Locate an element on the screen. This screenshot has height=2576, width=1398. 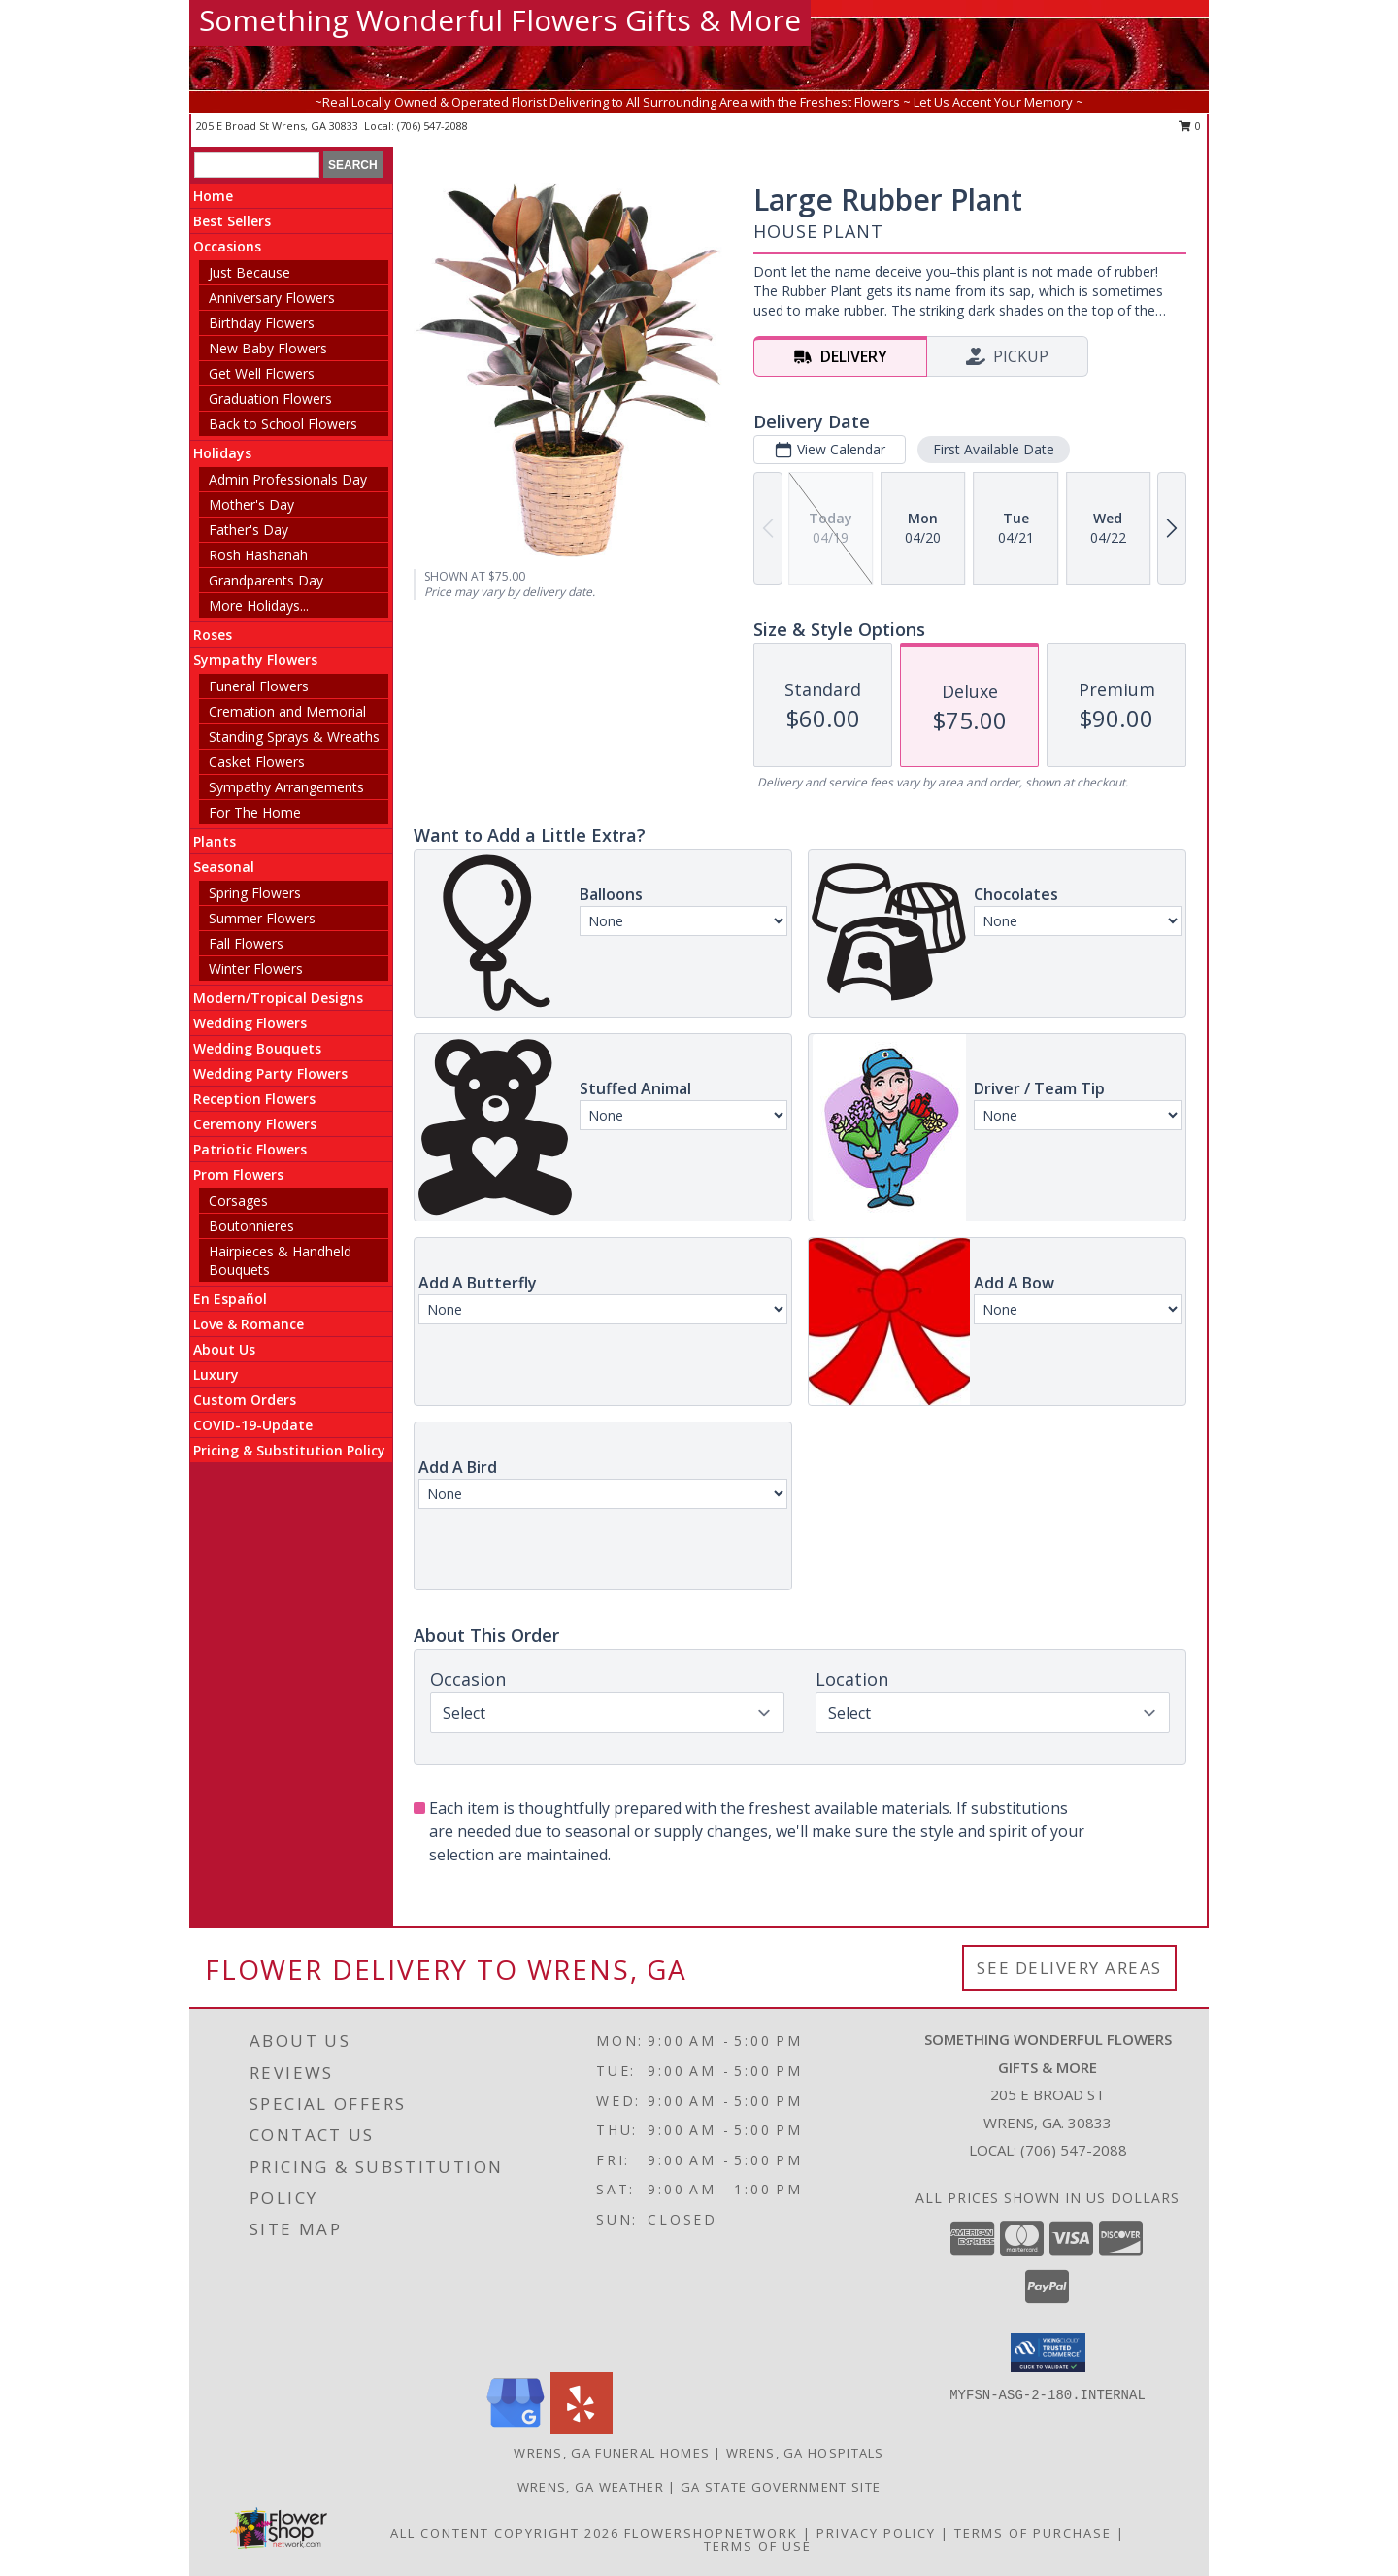
Wedding Bouquets is located at coordinates (257, 1048).